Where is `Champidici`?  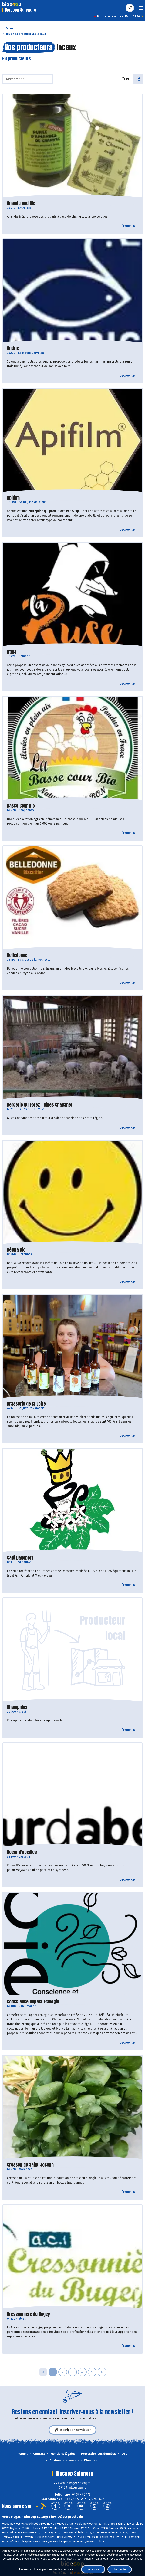
Champidici is located at coordinates (17, 1707).